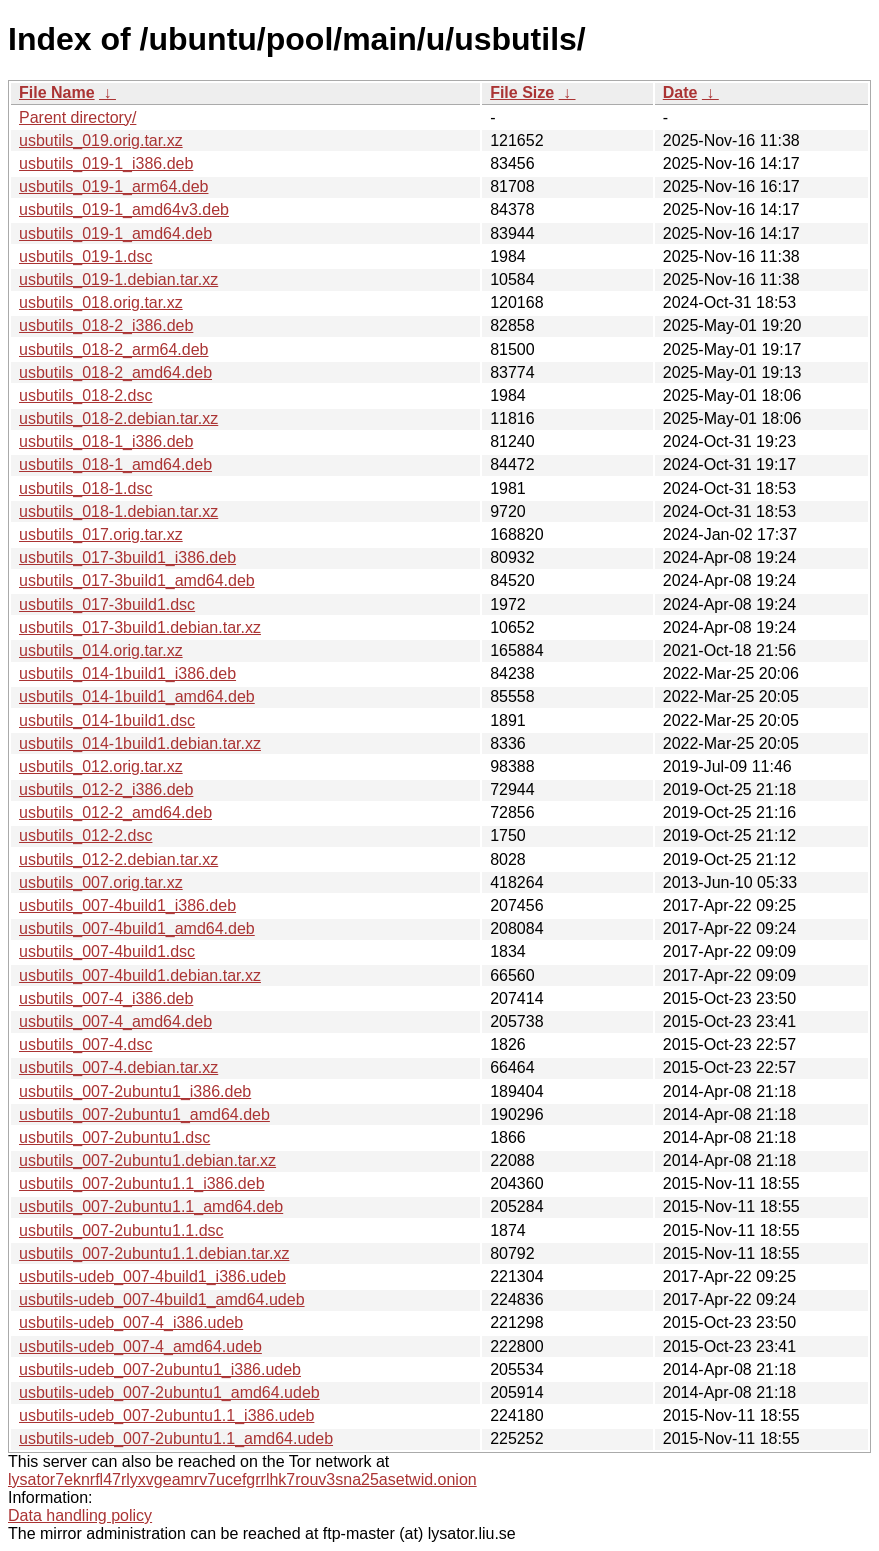 The height and width of the screenshot is (1551, 879). I want to click on usbutils_007-4build1_i386.deb, so click(127, 905).